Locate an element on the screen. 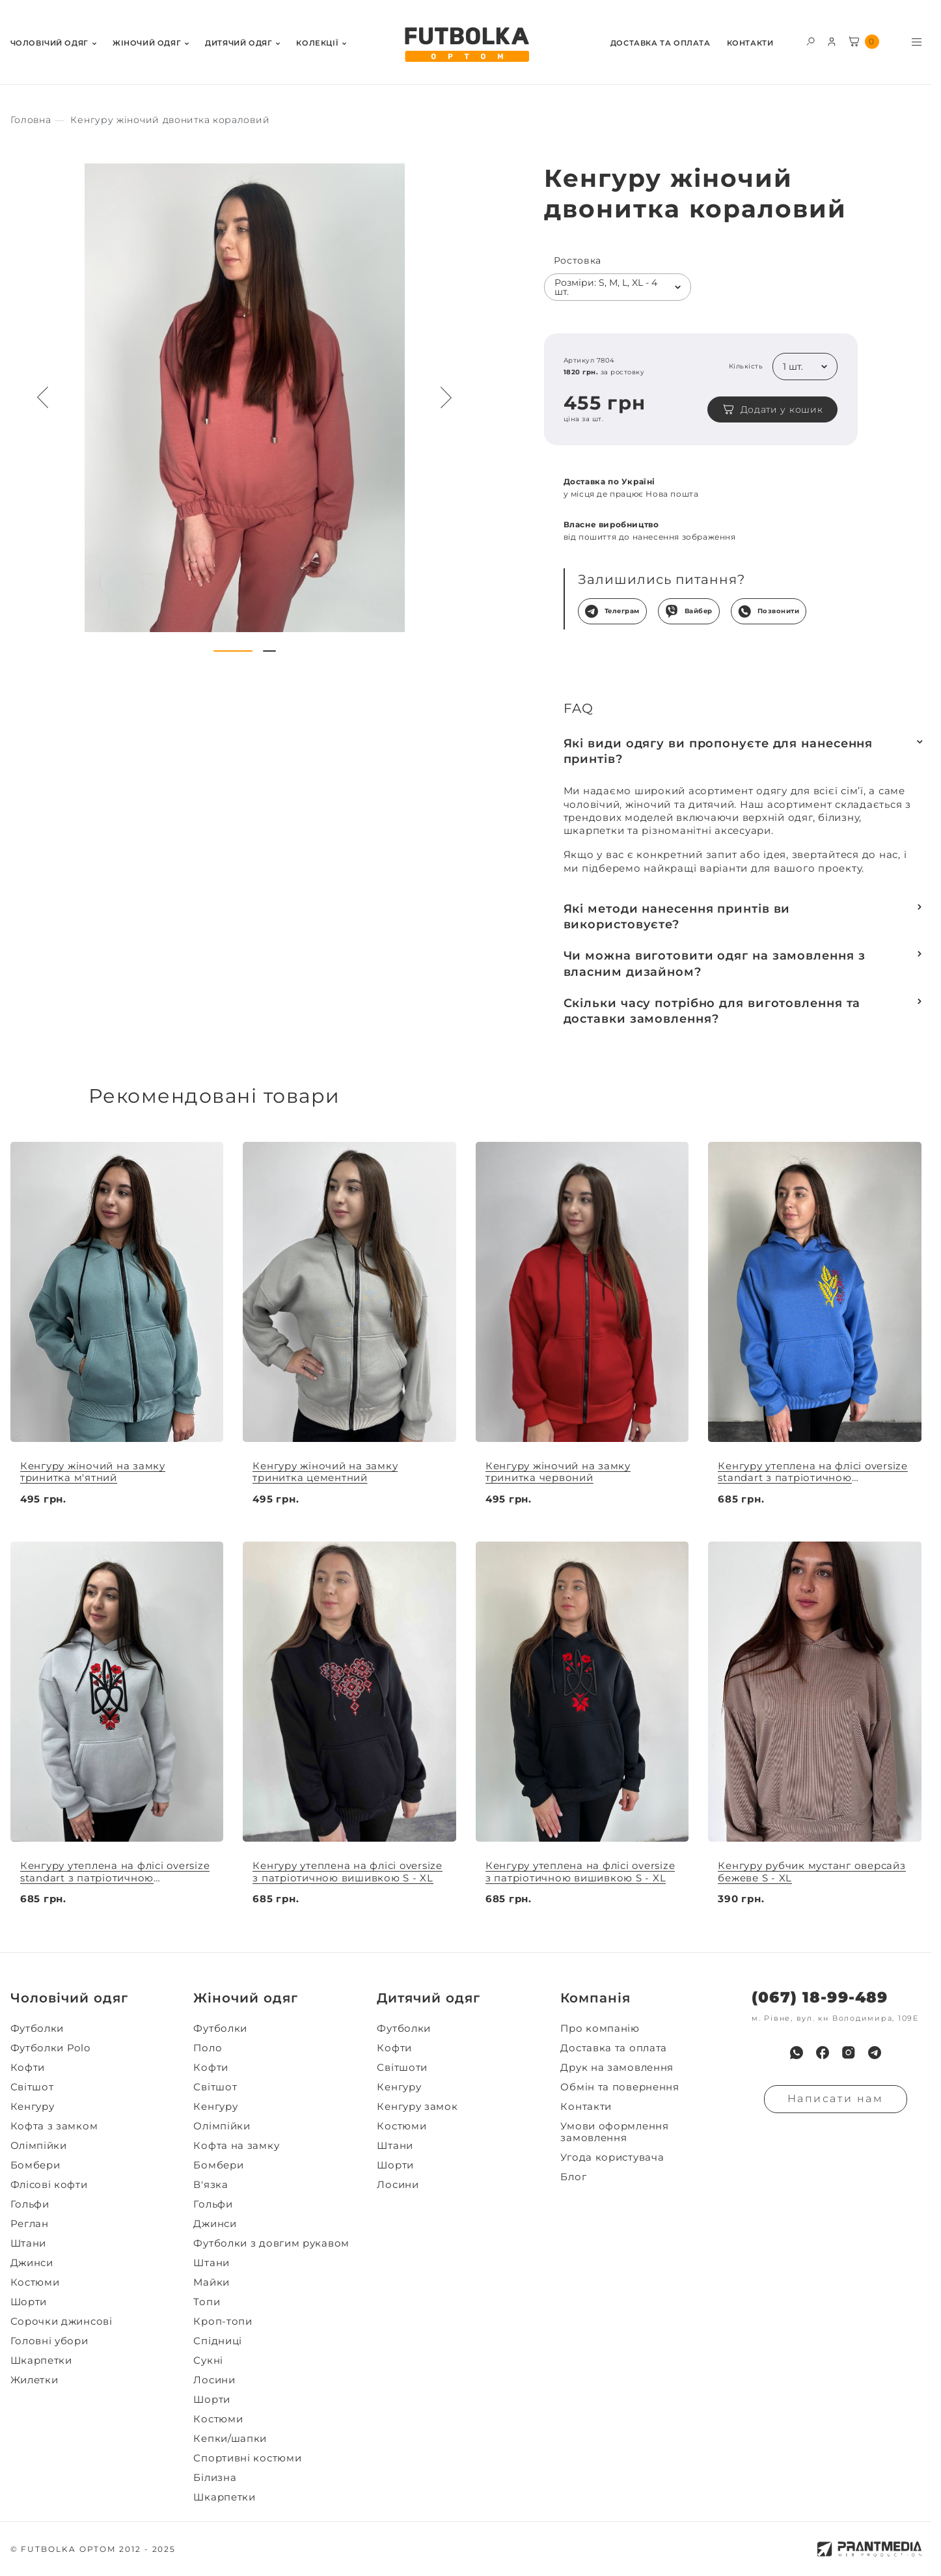 This screenshot has width=941, height=2576. Кенгуру is located at coordinates (32, 2106).